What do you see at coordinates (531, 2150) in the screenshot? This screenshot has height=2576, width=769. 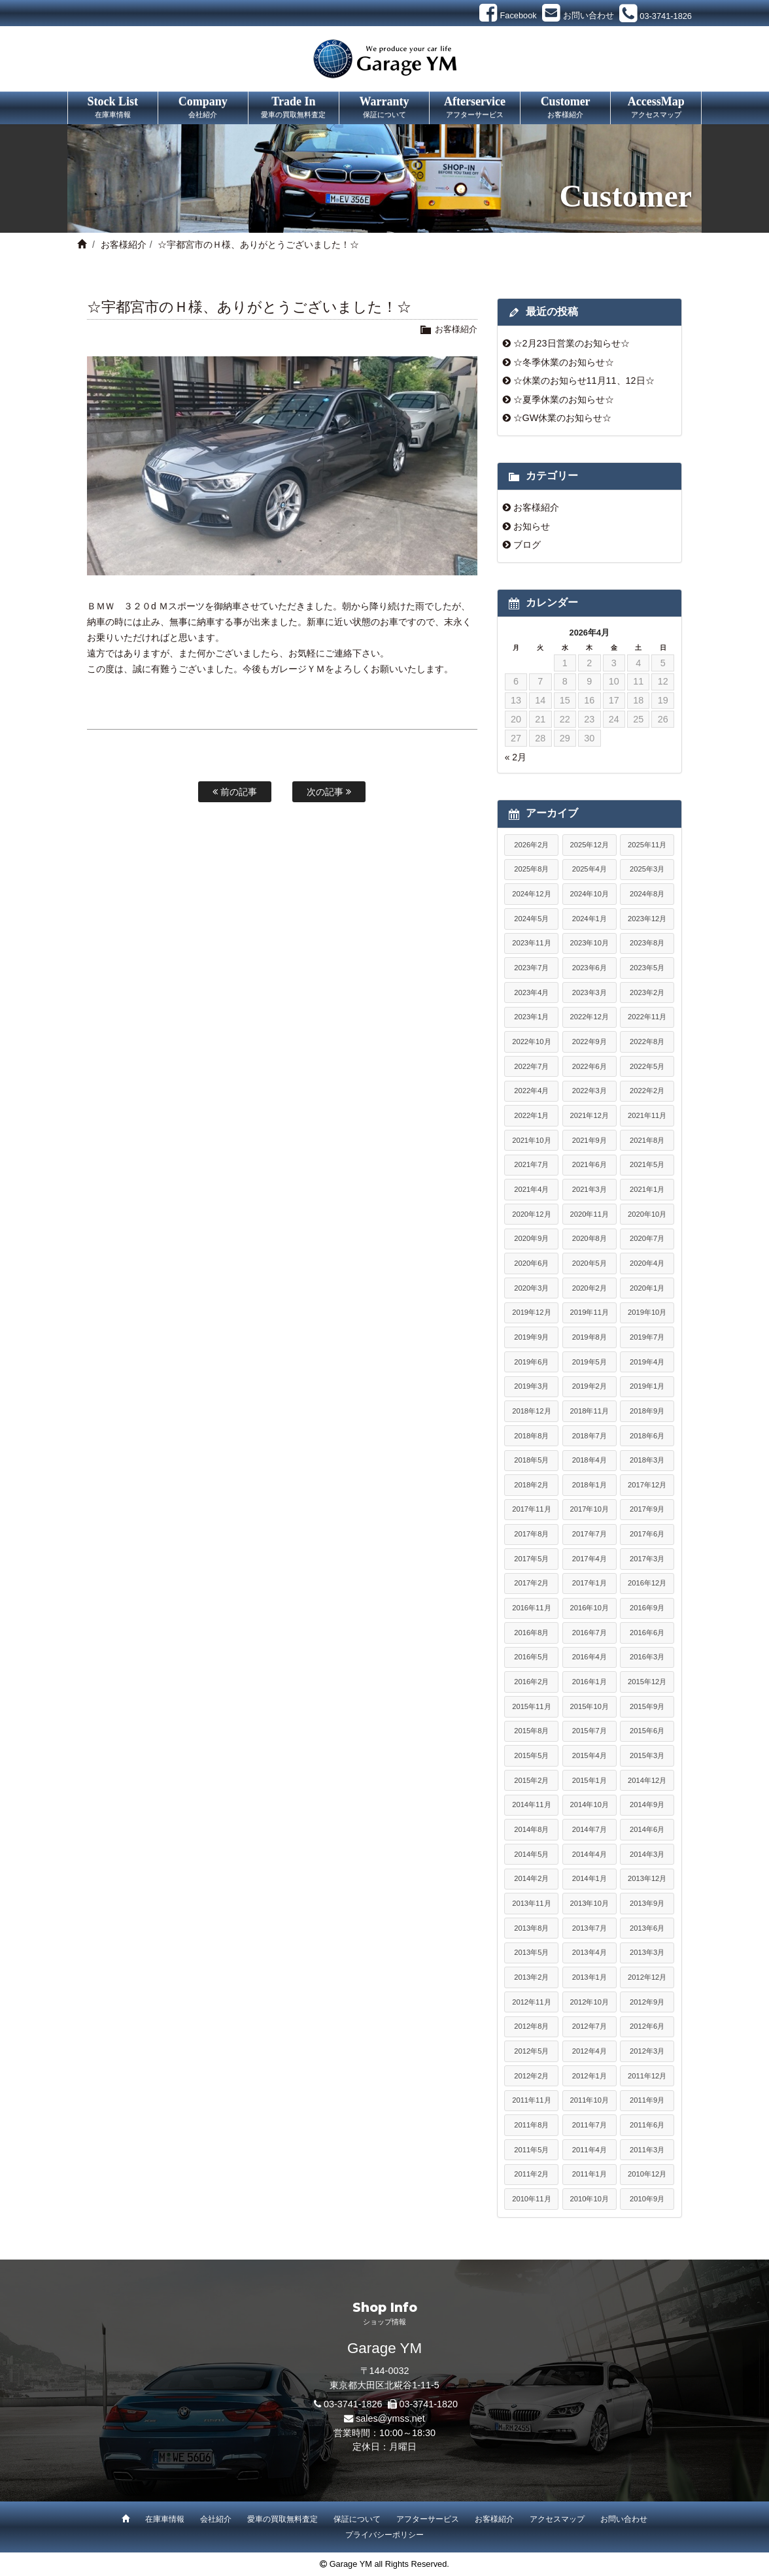 I see `2011年5月` at bounding box center [531, 2150].